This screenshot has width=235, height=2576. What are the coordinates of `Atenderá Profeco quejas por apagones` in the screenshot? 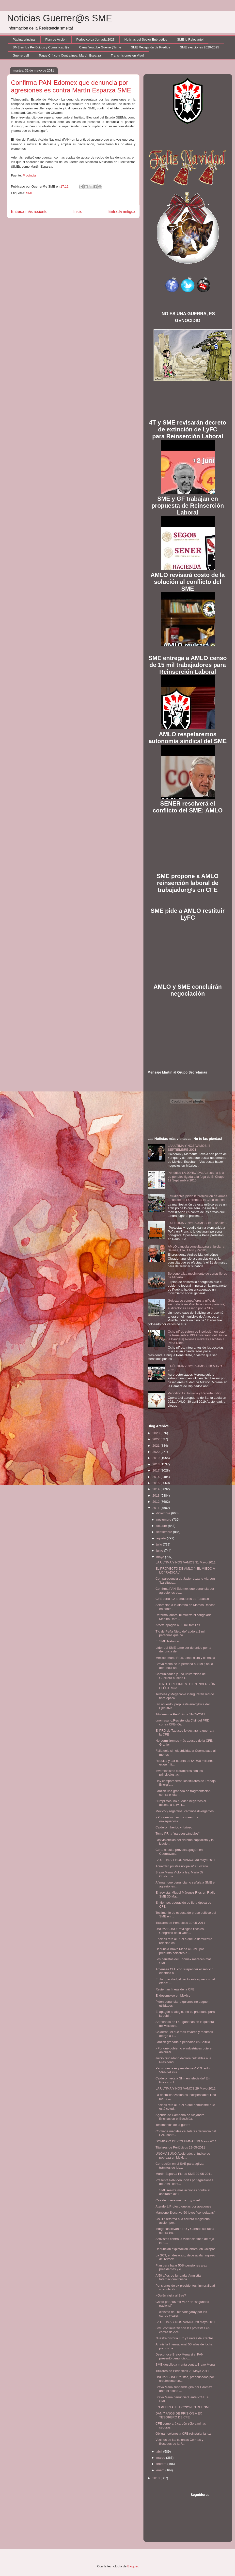 It's located at (183, 2206).